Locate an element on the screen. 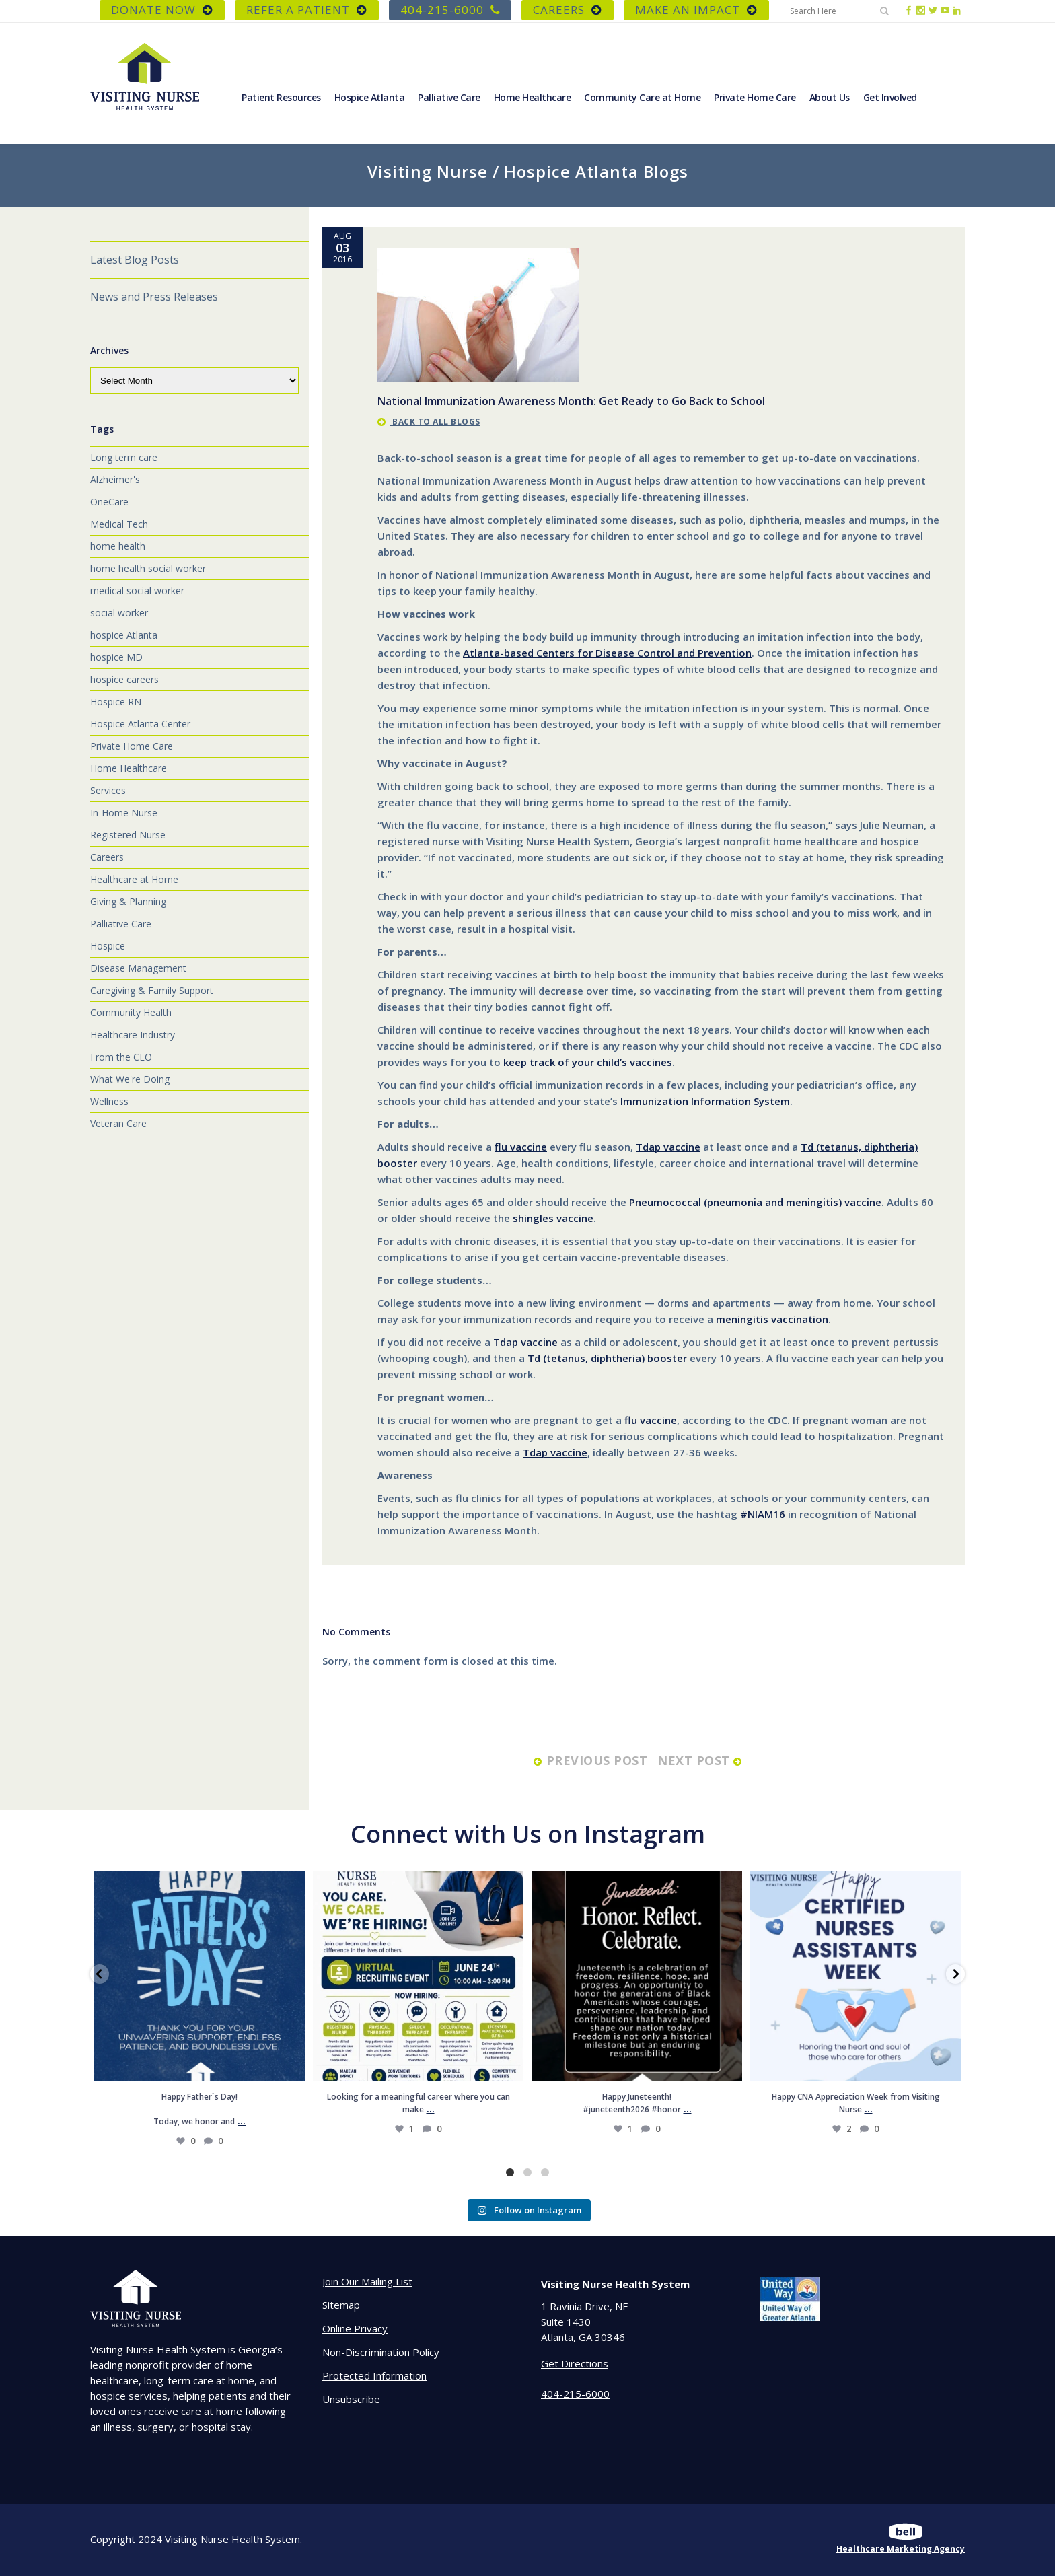 The height and width of the screenshot is (2576, 1055). Join Our Mailing List is located at coordinates (367, 2281).